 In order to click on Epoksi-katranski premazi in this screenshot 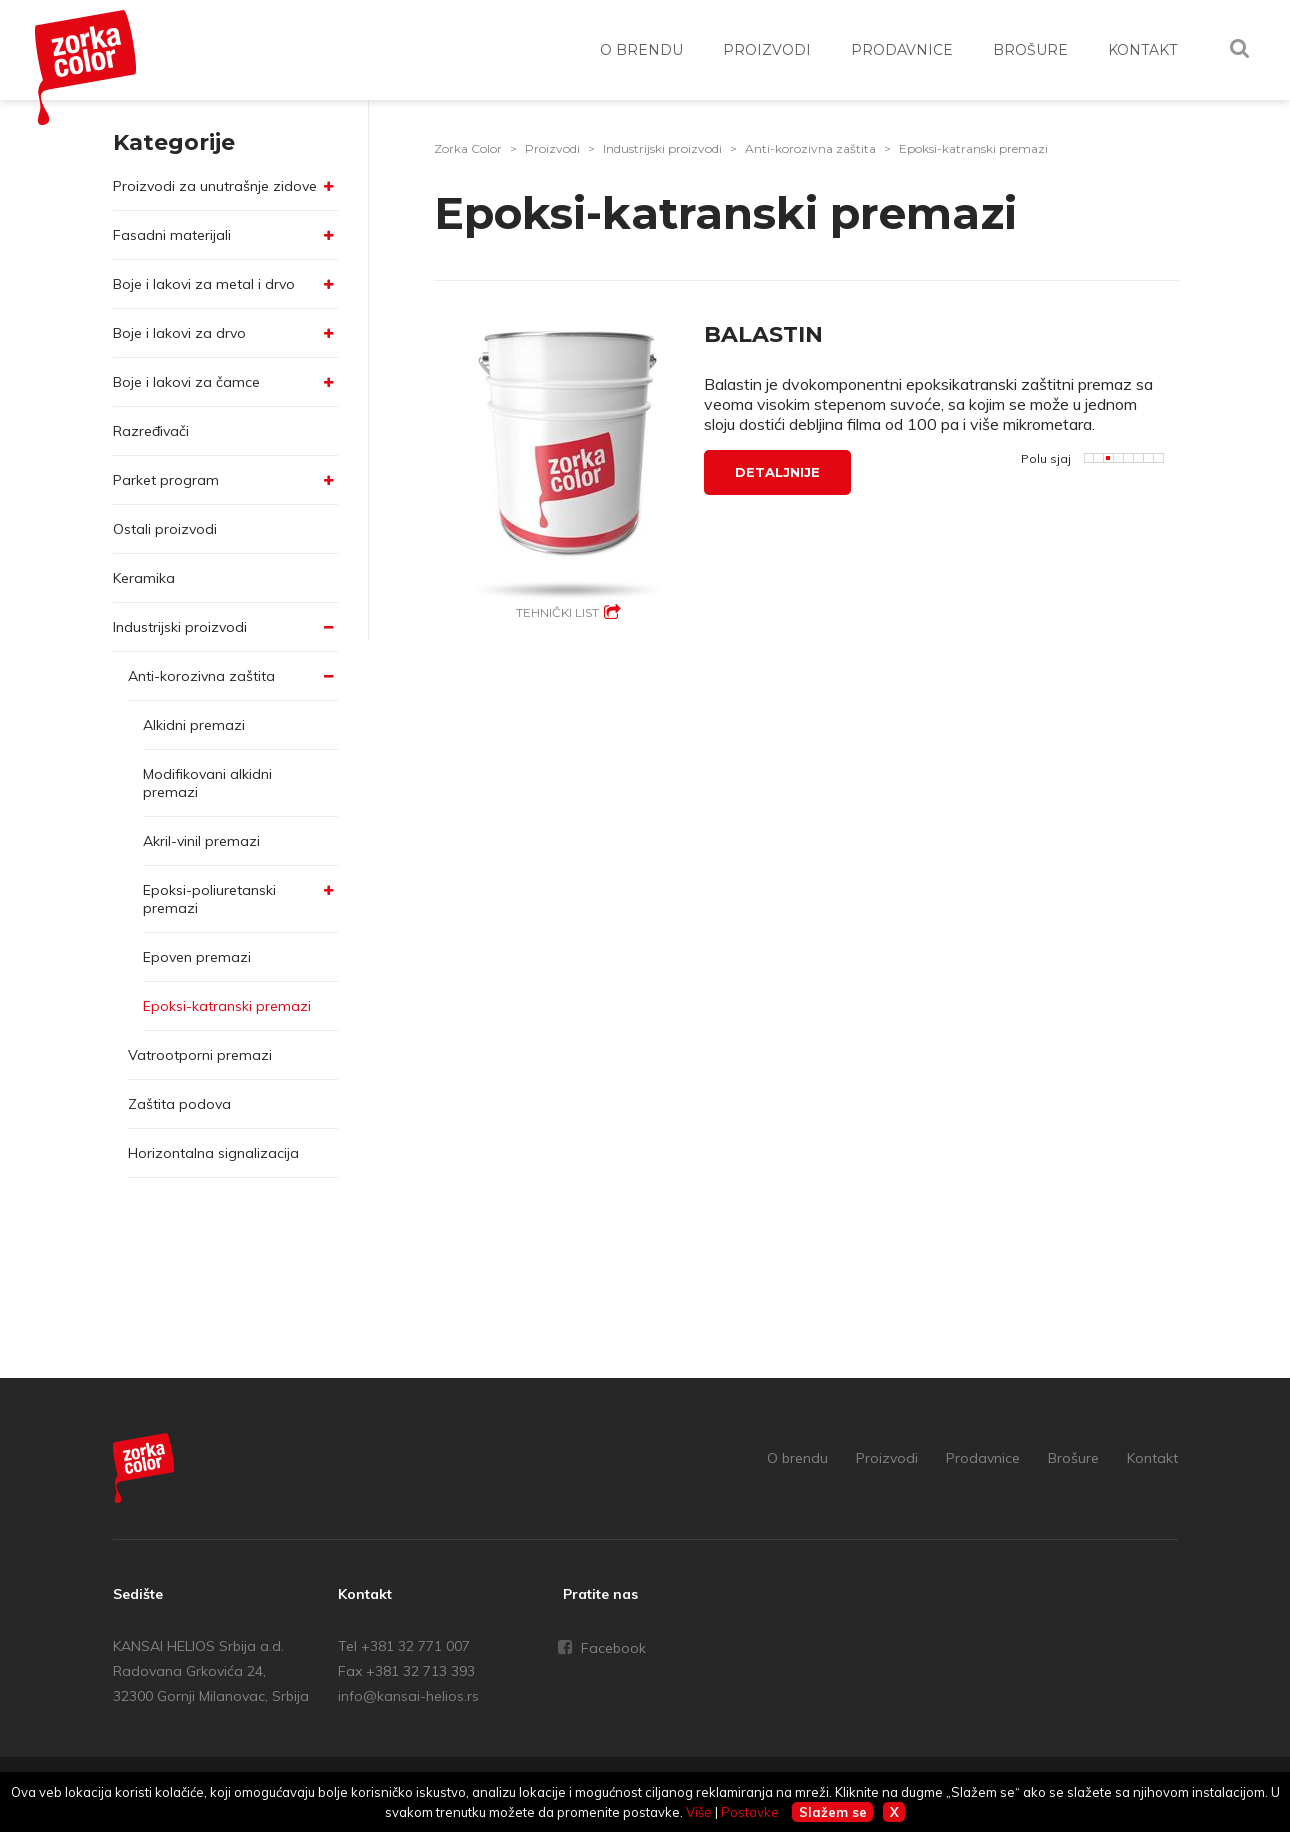, I will do `click(227, 1006)`.